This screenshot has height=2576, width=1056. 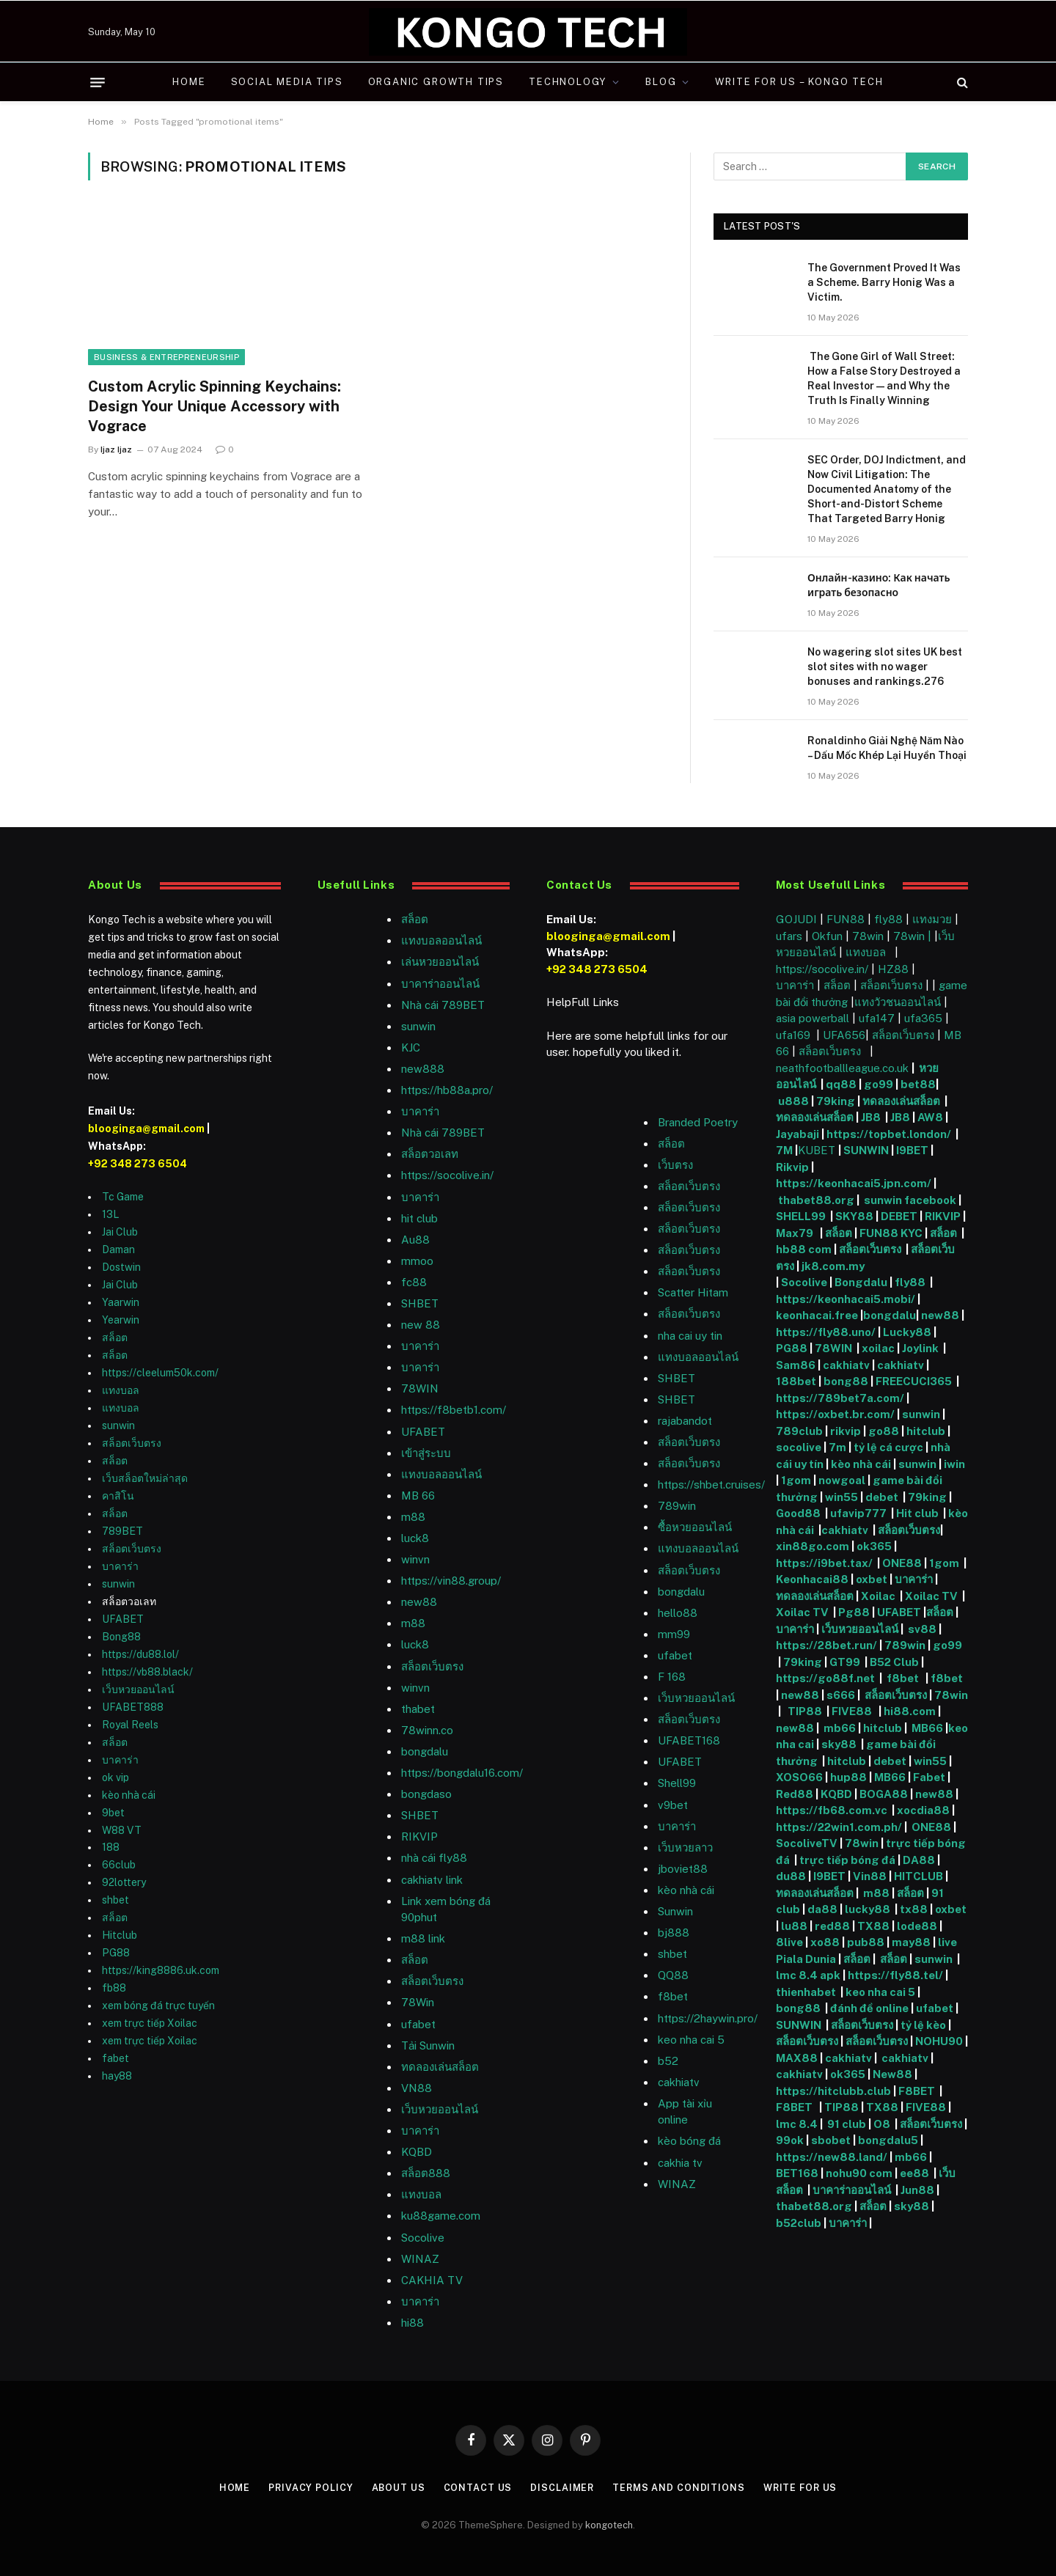 I want to click on 99ok, so click(x=790, y=2140).